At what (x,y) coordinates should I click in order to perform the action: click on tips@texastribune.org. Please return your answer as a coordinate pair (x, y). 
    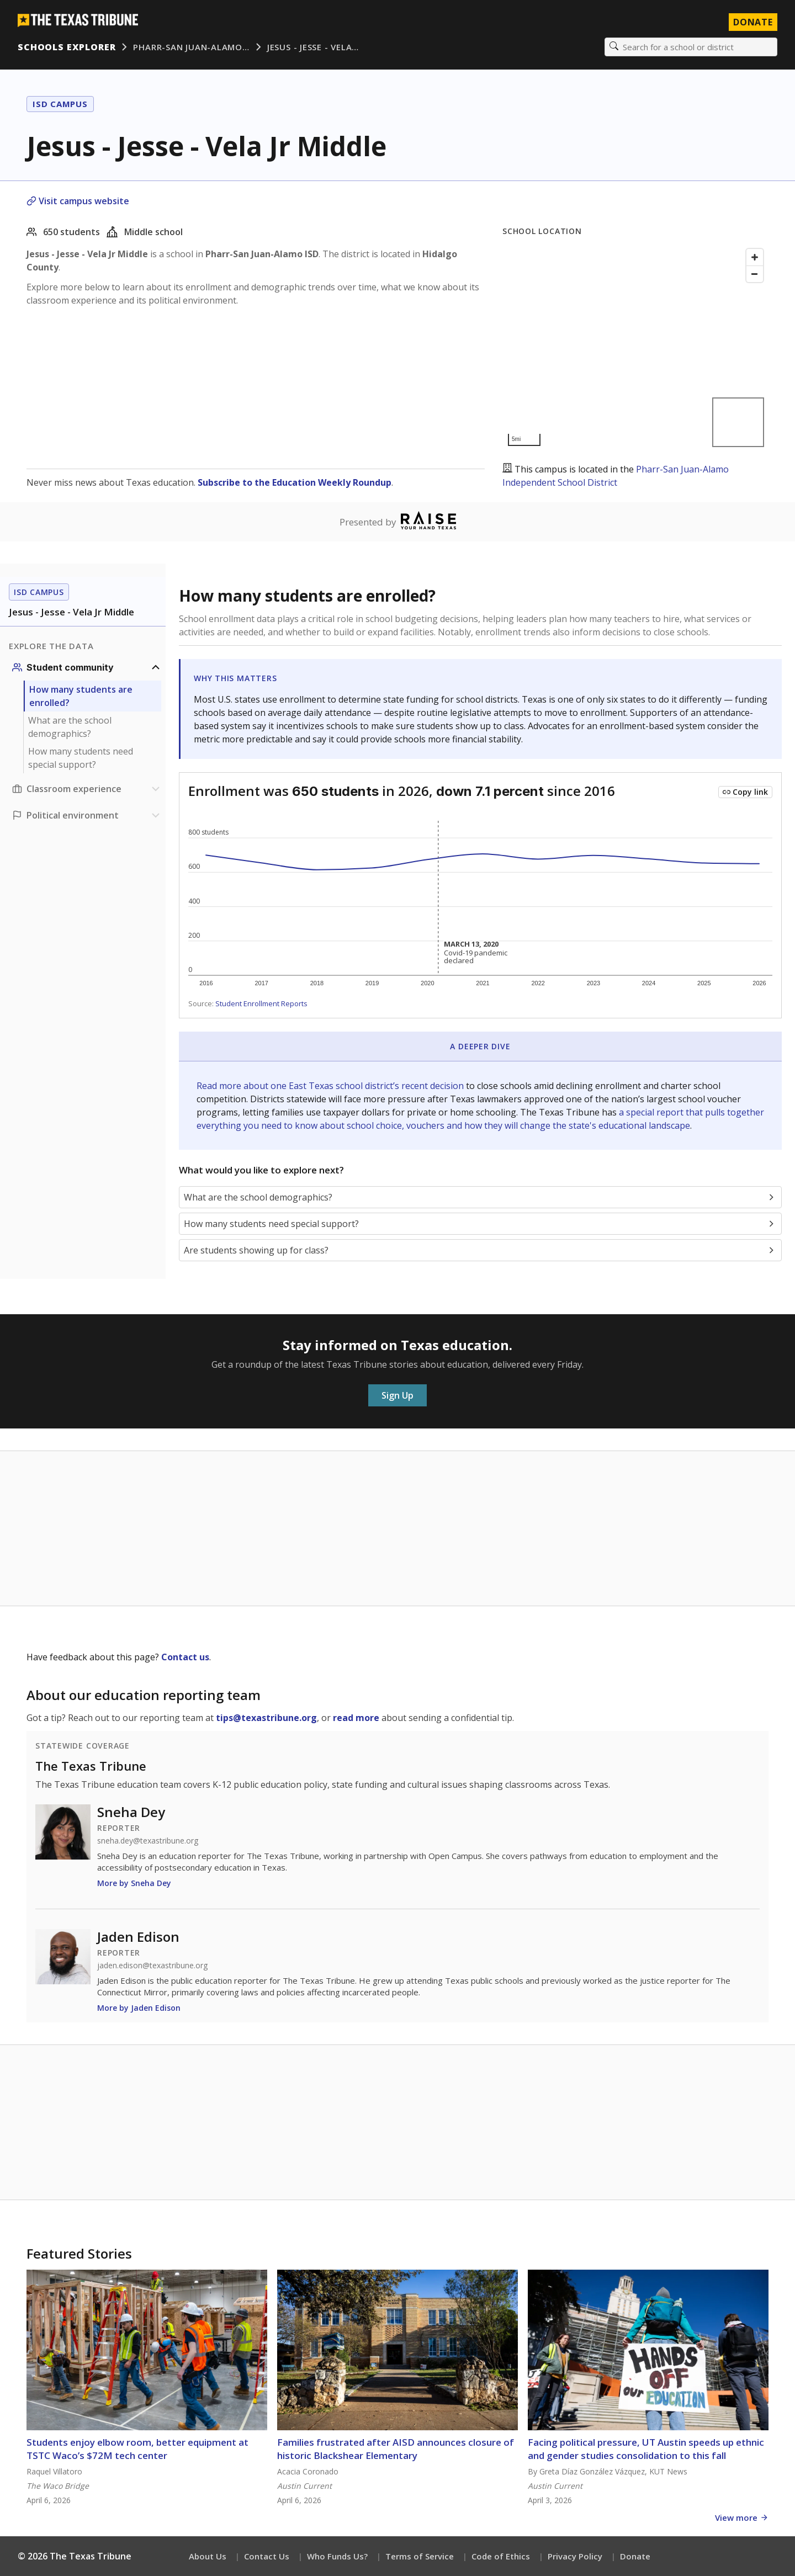
    Looking at the image, I should click on (266, 1718).